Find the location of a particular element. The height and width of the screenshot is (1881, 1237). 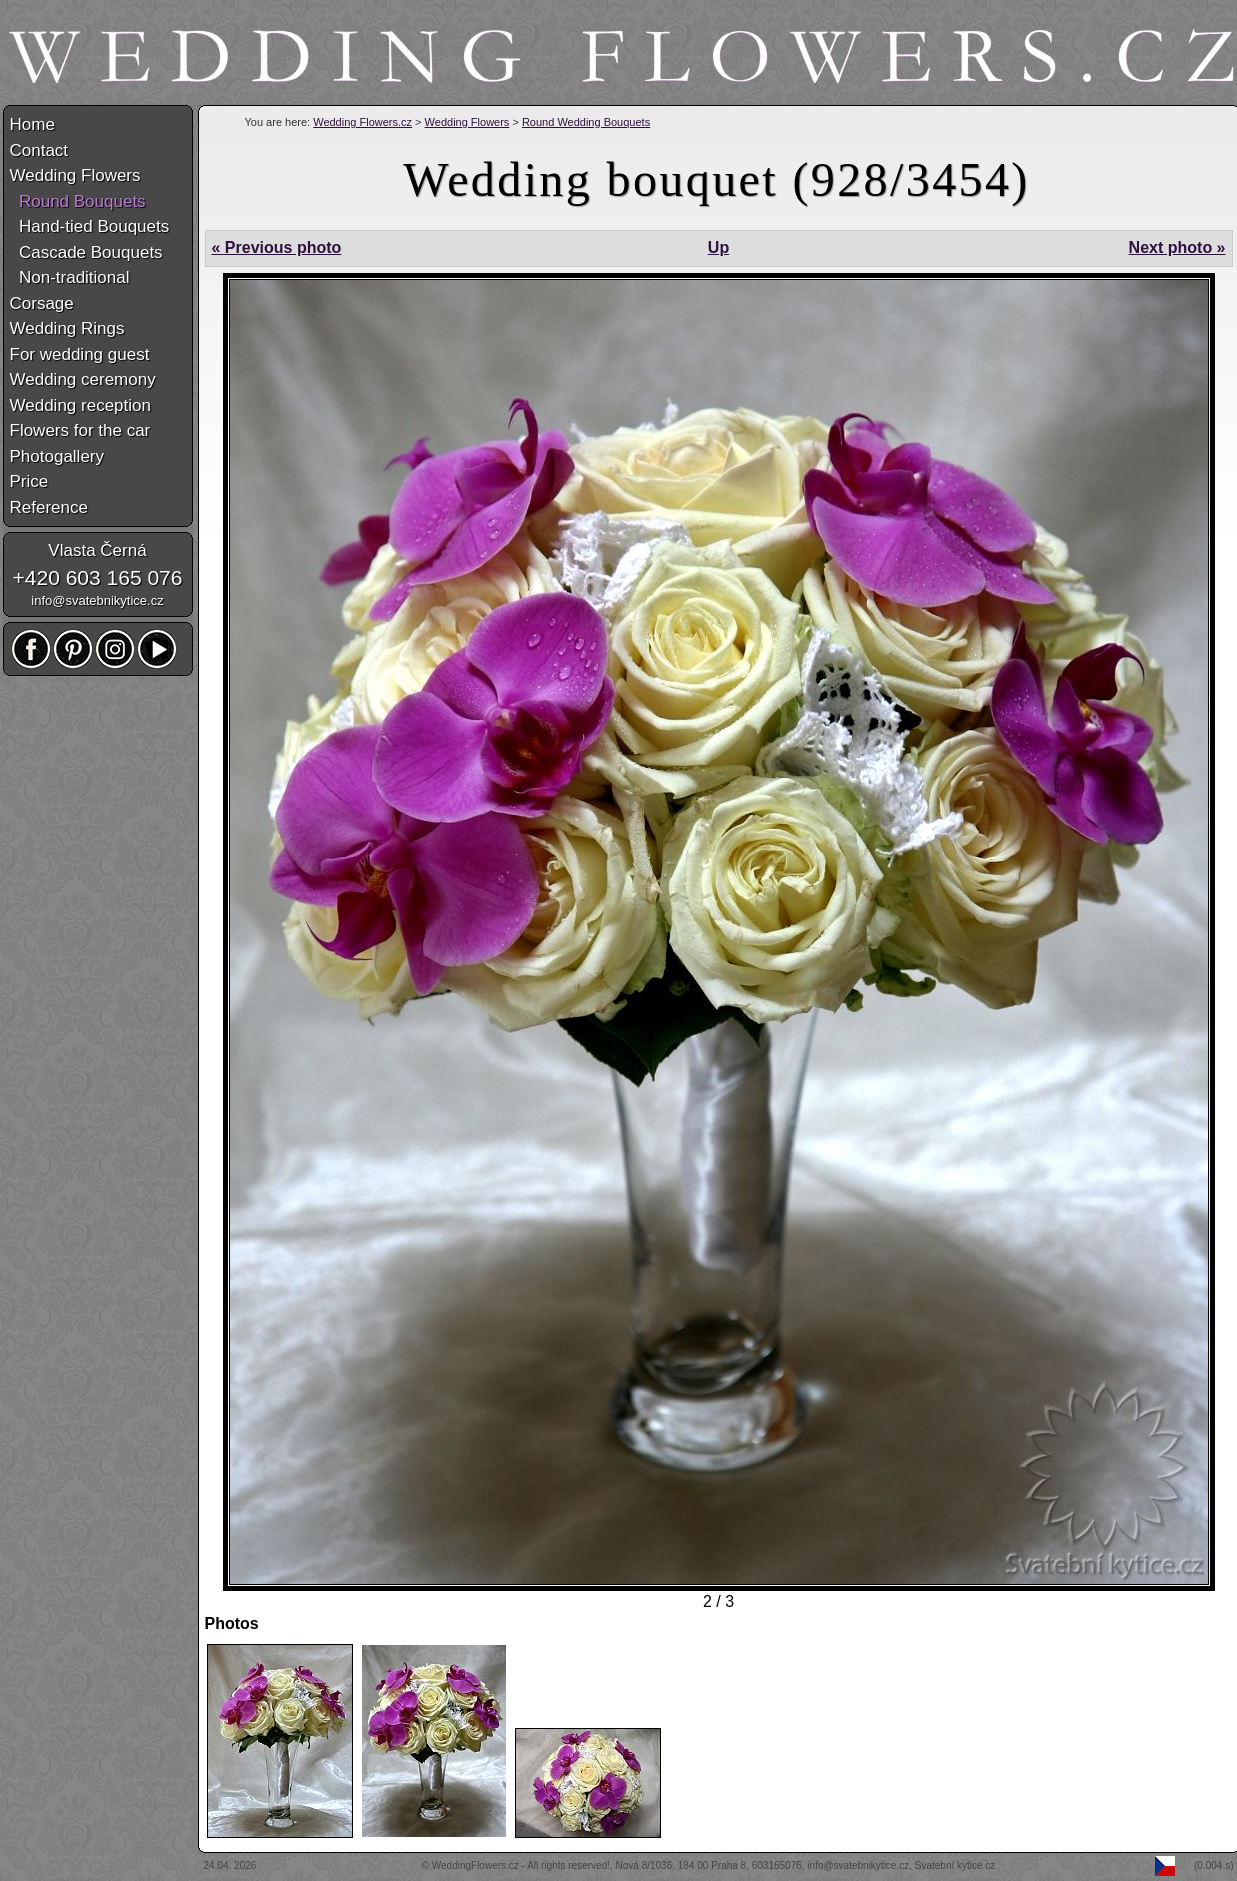

Price is located at coordinates (29, 481).